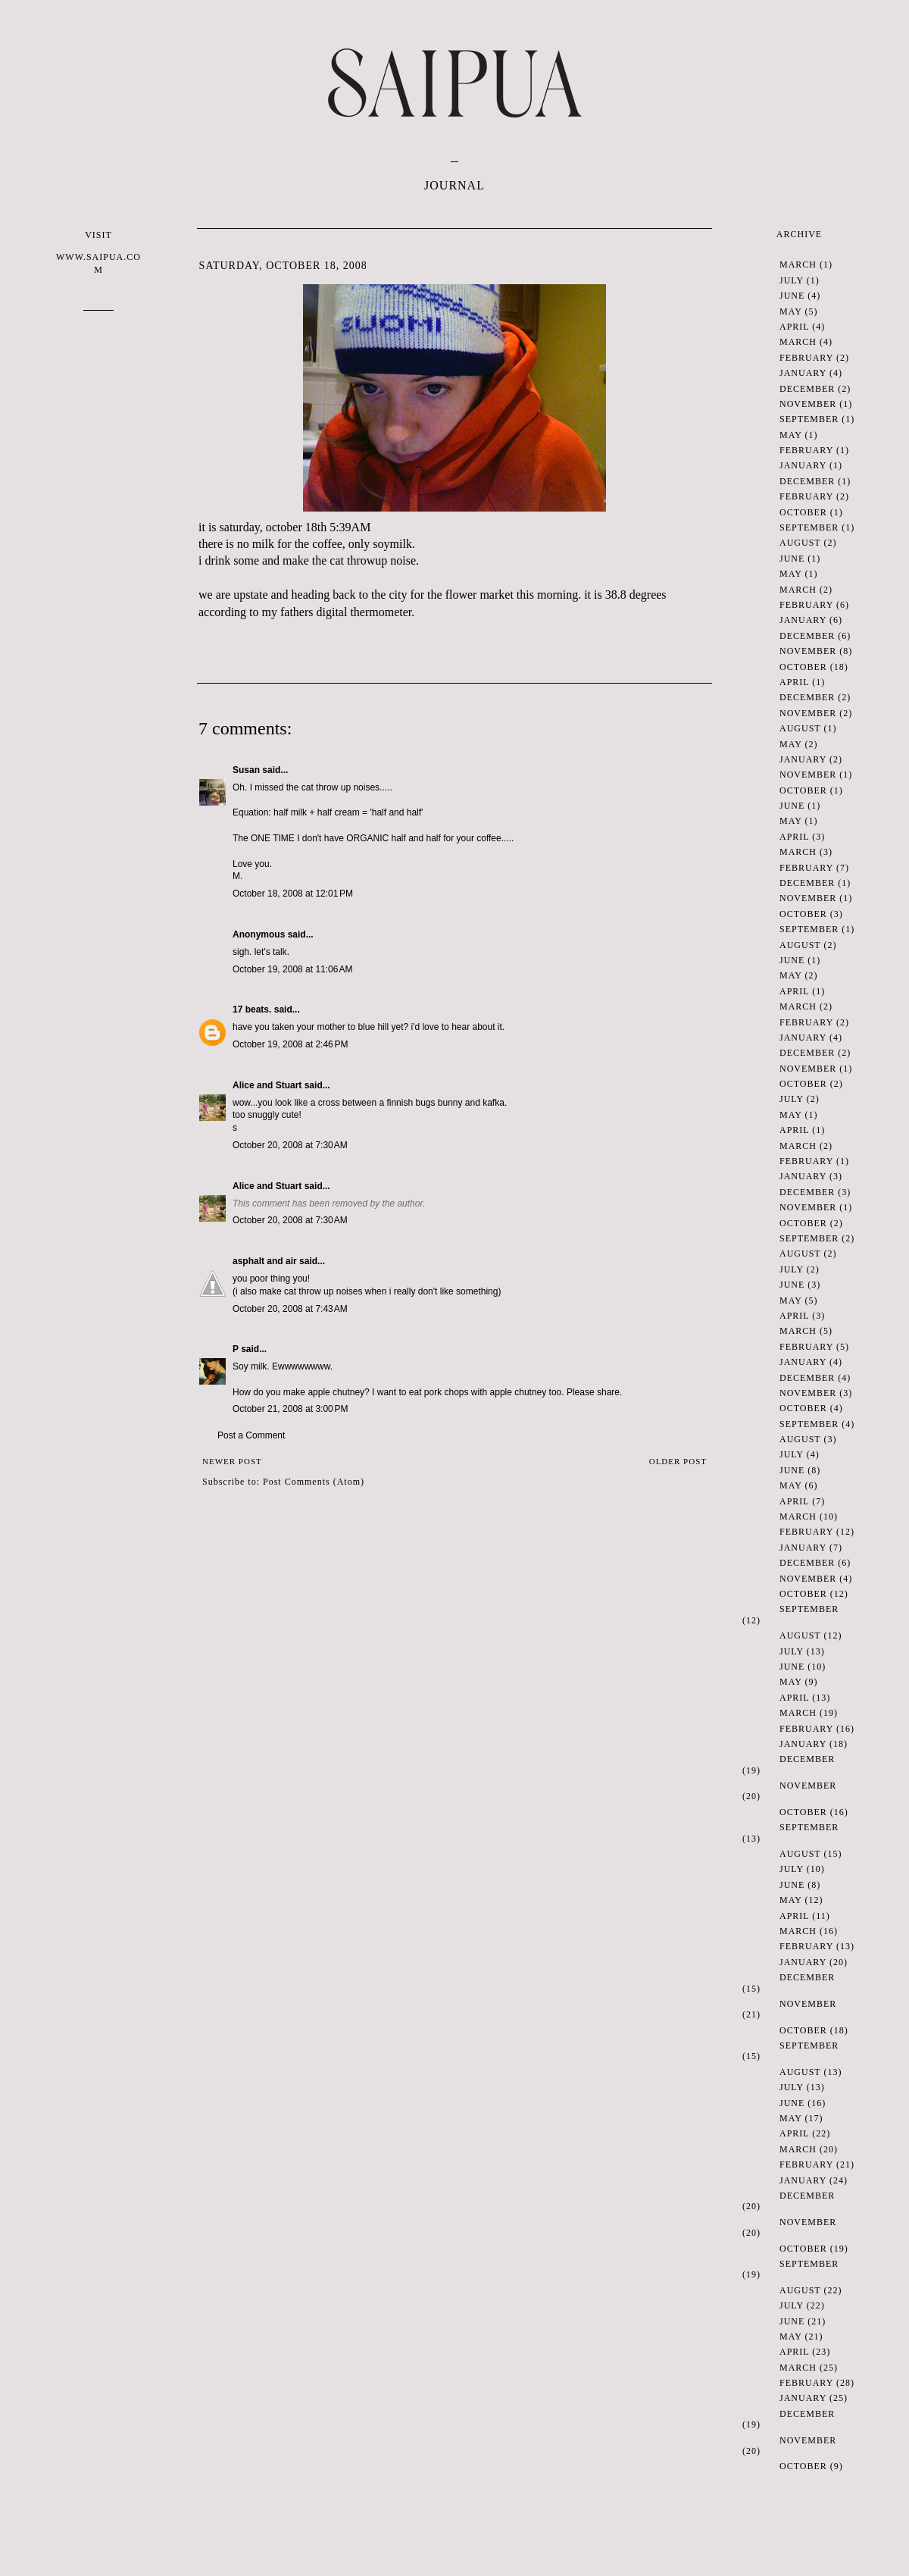  Describe the element at coordinates (802, 373) in the screenshot. I see `January` at that location.